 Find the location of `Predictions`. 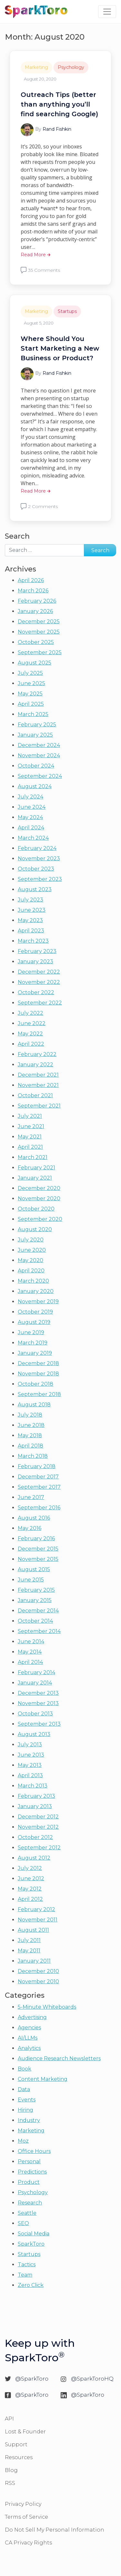

Predictions is located at coordinates (32, 2172).